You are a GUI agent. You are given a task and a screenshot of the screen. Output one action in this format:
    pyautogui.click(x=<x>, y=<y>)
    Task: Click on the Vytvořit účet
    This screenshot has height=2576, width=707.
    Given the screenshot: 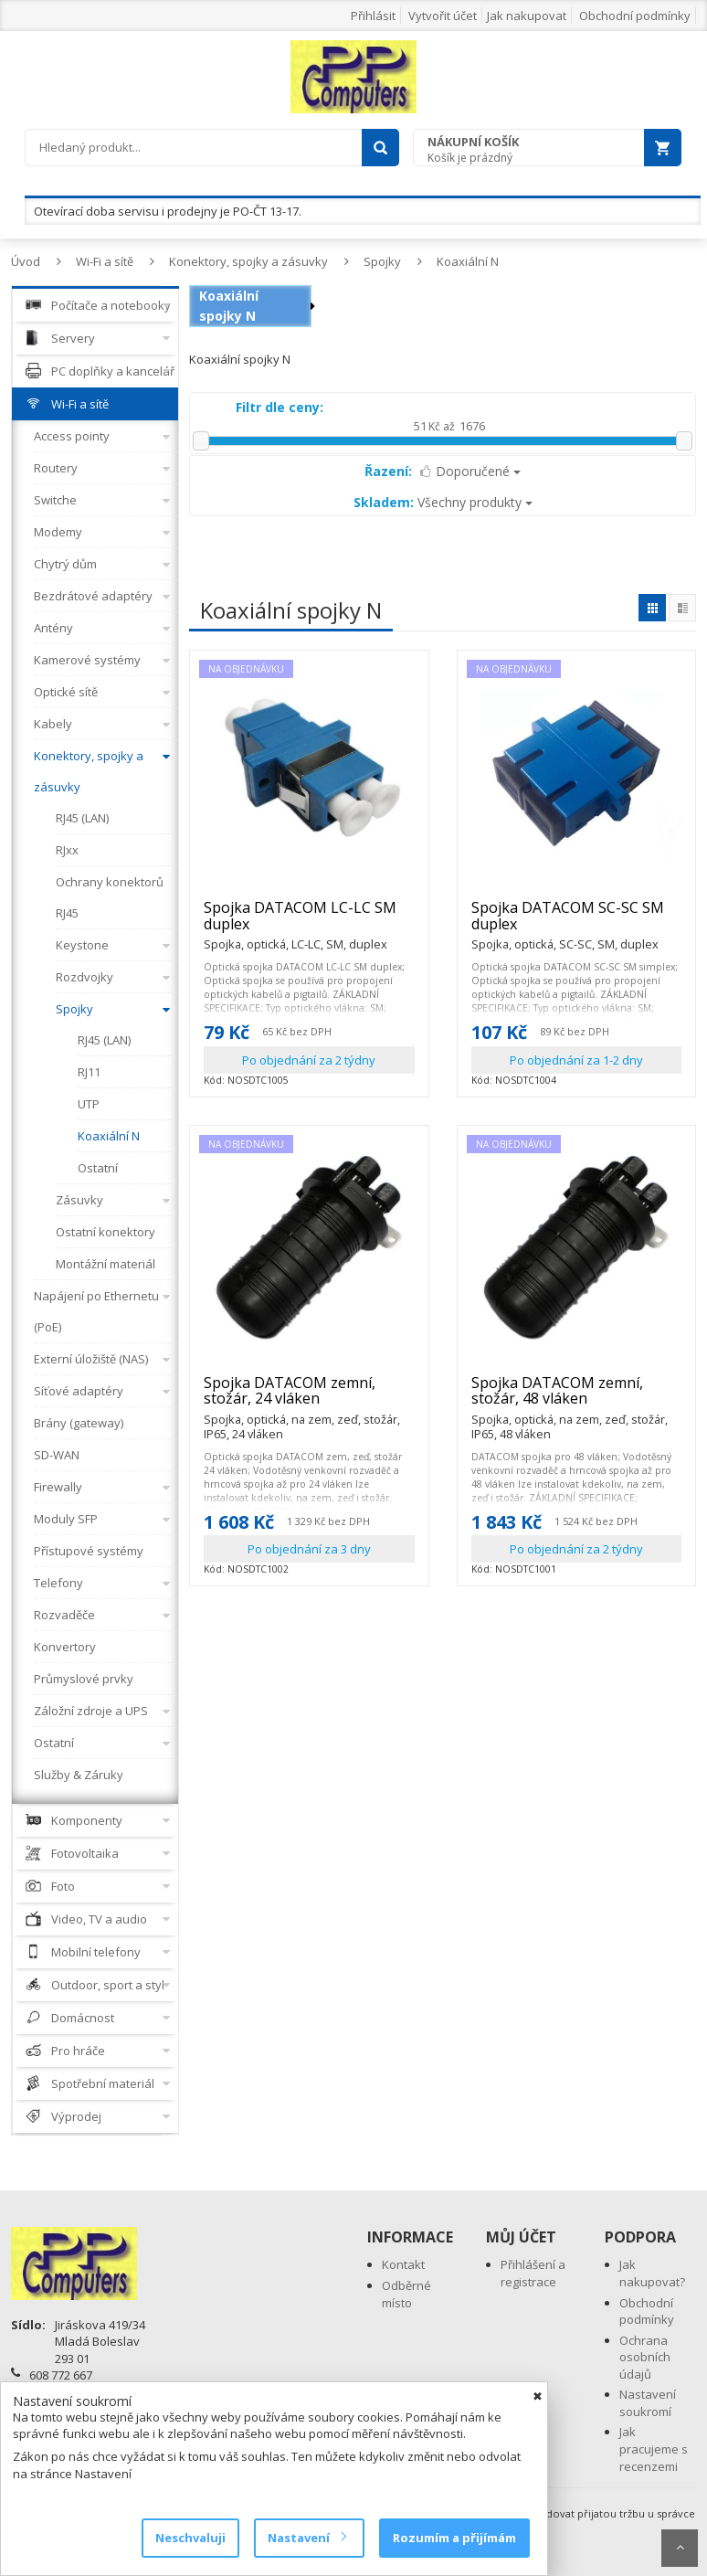 What is the action you would take?
    pyautogui.click(x=442, y=15)
    